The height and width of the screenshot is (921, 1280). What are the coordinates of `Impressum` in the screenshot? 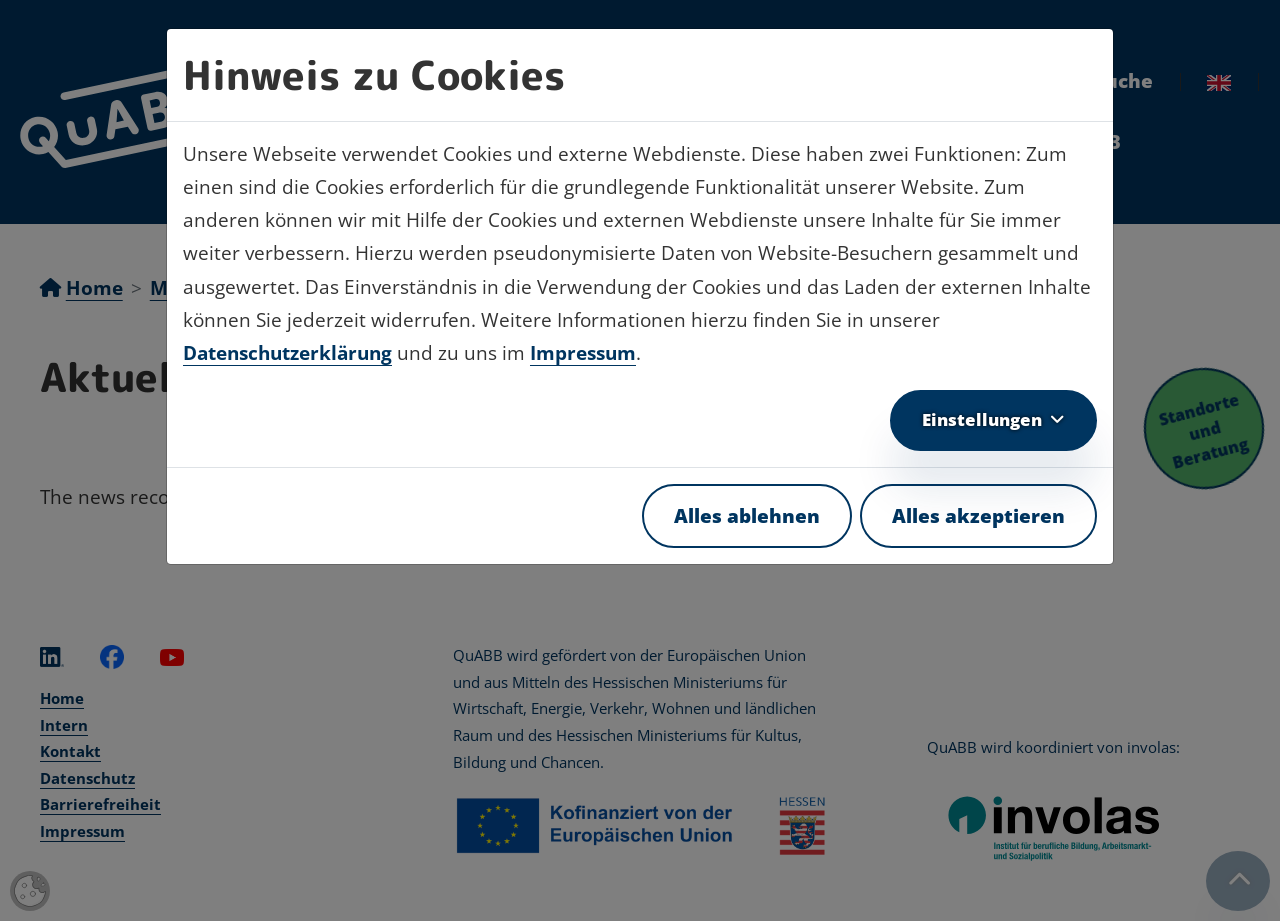 It's located at (583, 353).